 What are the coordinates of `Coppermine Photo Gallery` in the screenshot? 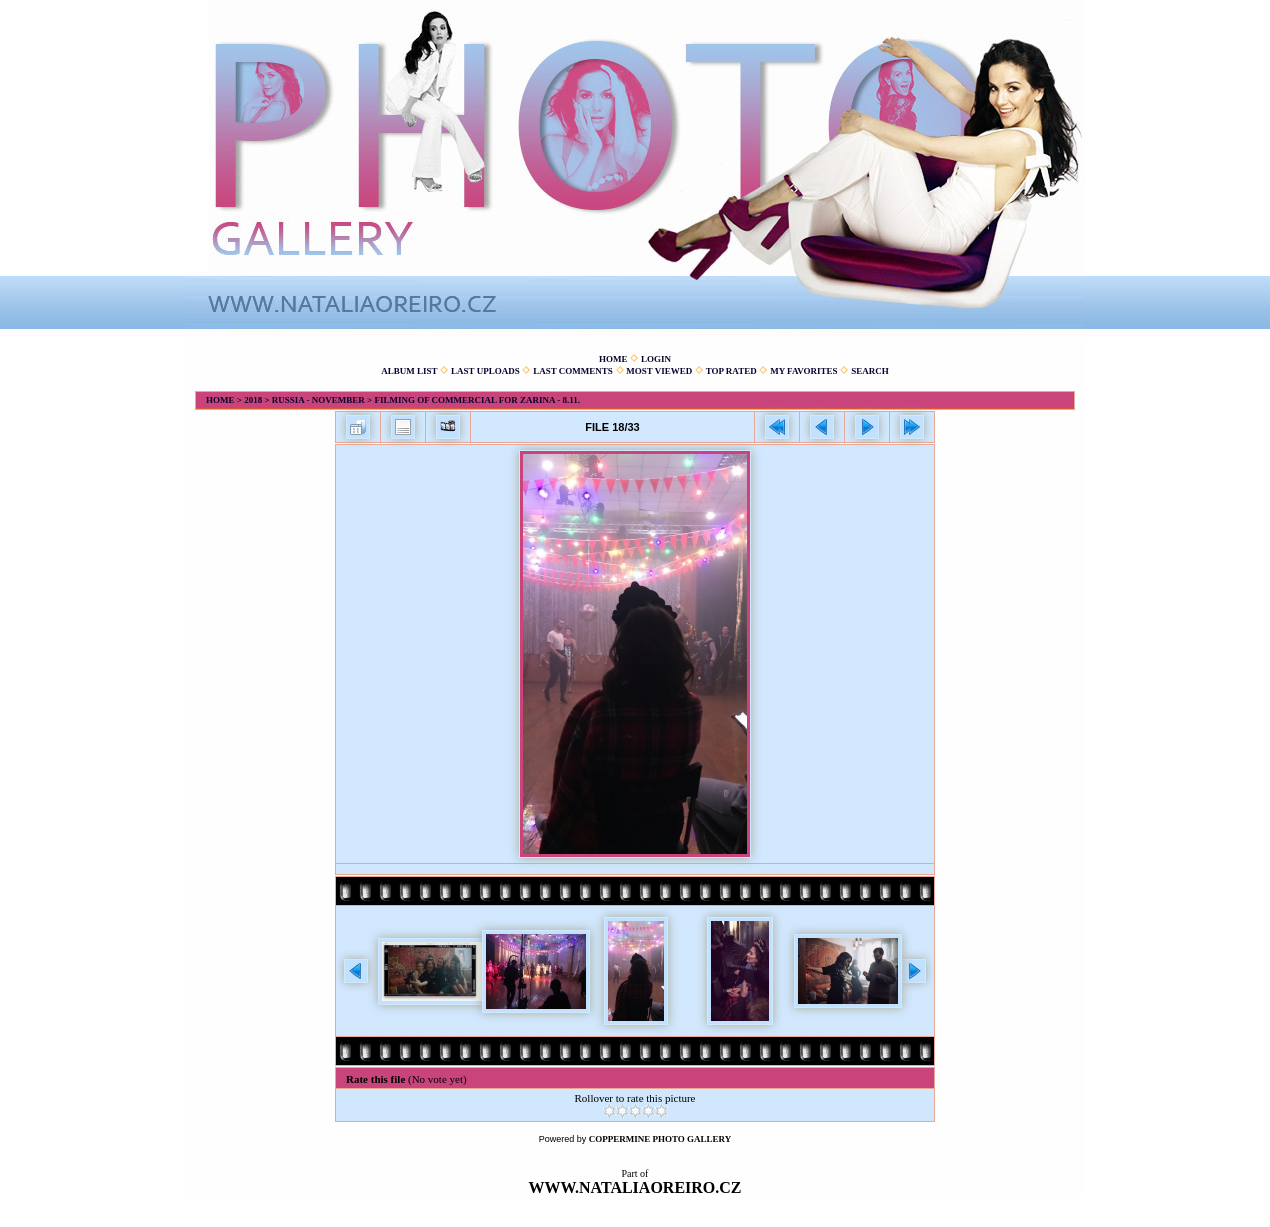 It's located at (660, 1139).